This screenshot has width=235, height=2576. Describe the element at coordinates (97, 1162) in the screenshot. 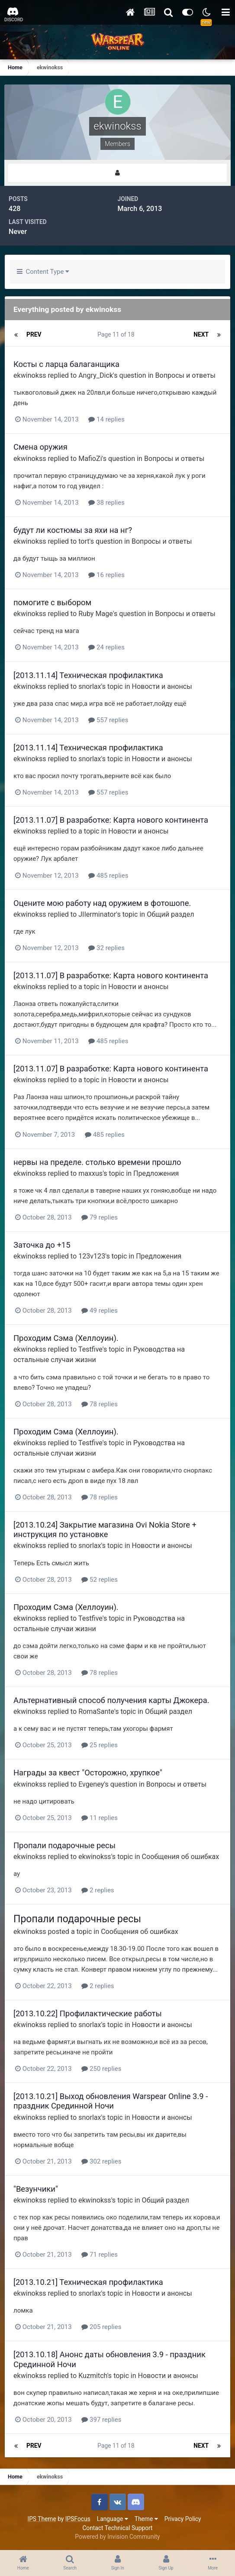

I see `нервы на пределе. столько времени прошло` at that location.